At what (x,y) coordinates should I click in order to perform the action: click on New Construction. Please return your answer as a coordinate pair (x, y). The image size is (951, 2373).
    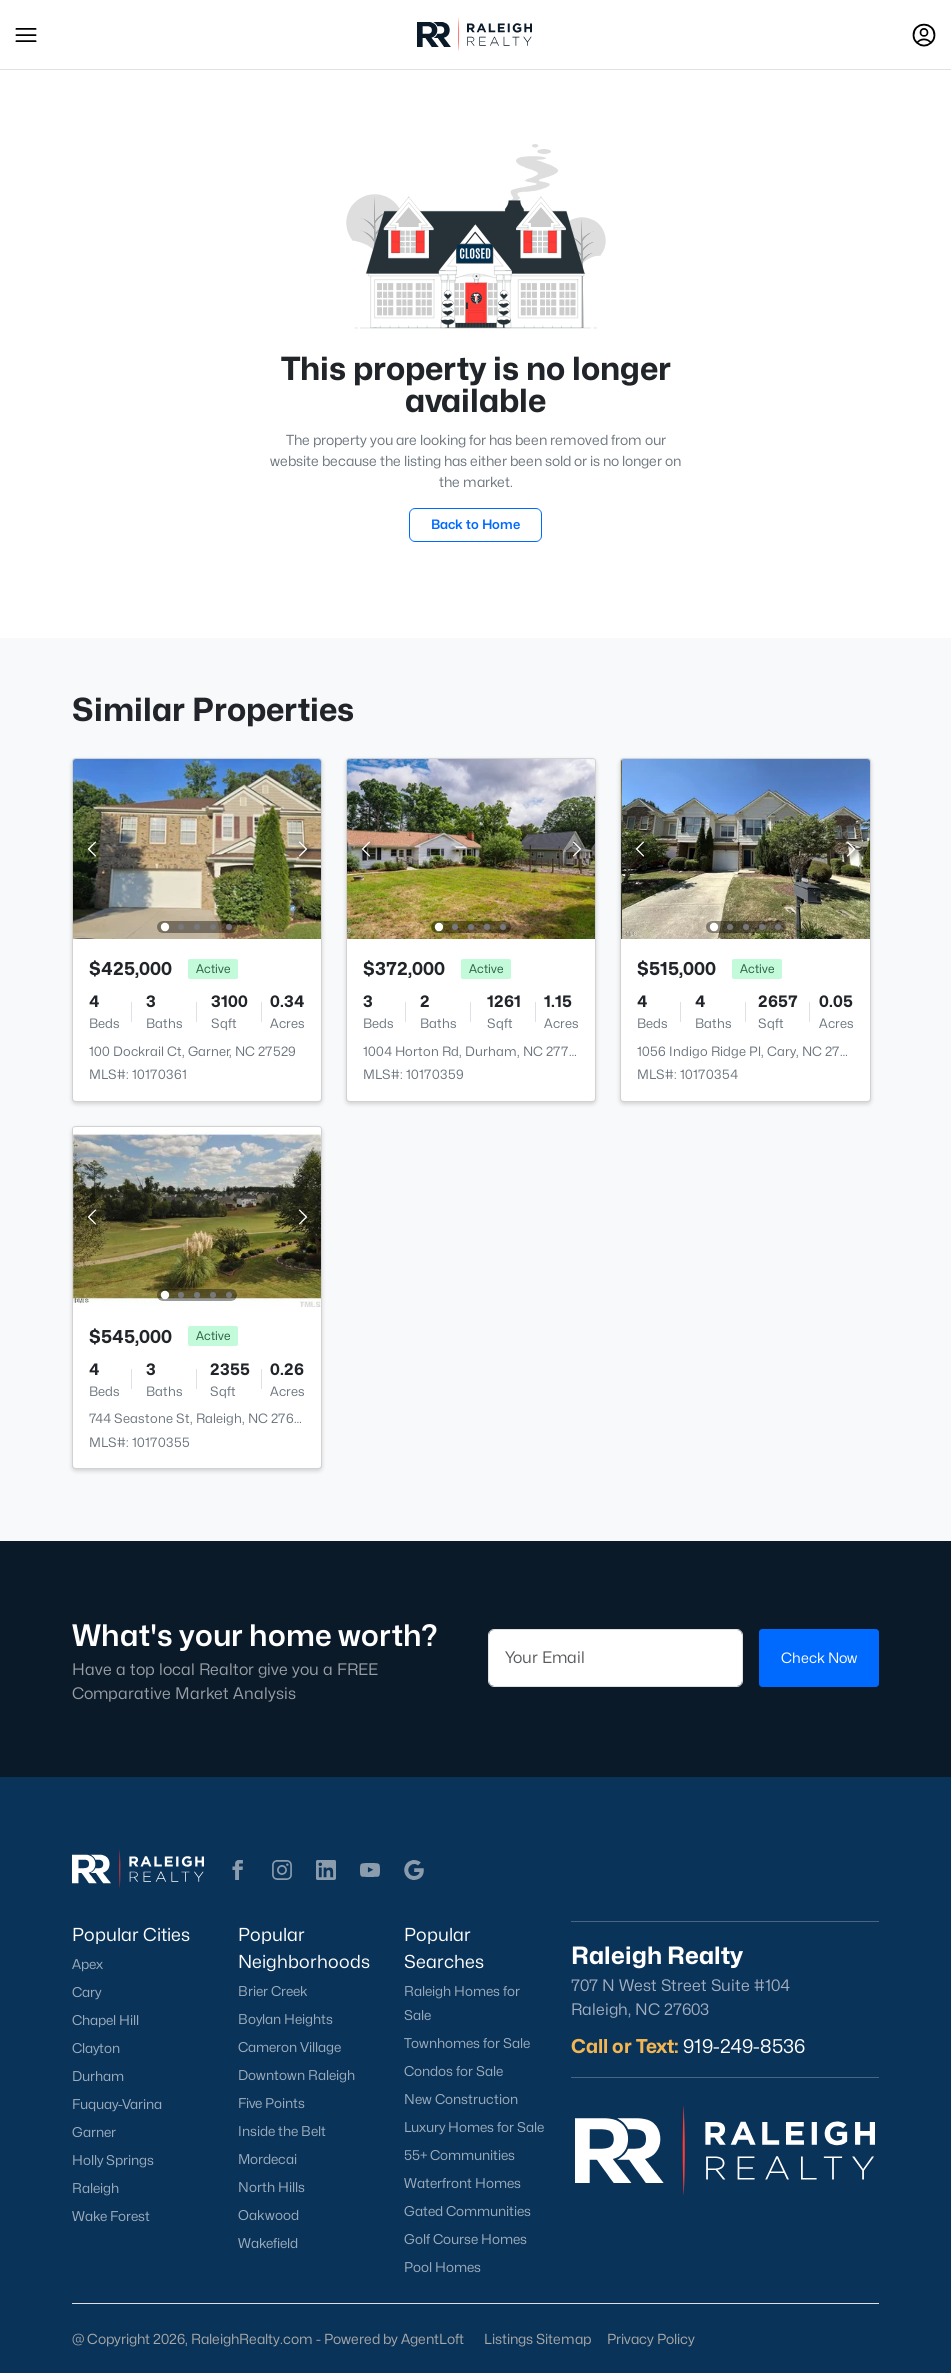
    Looking at the image, I should click on (461, 2099).